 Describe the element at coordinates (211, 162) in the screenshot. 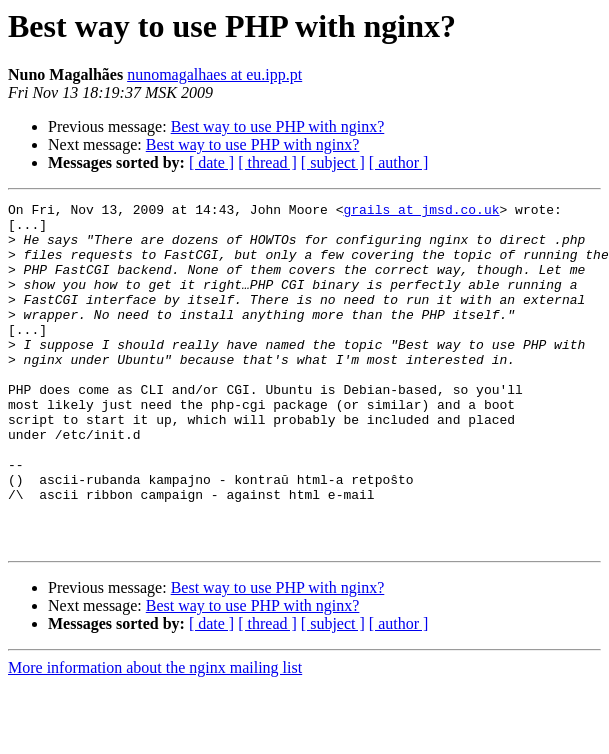

I see `[ date ]` at that location.